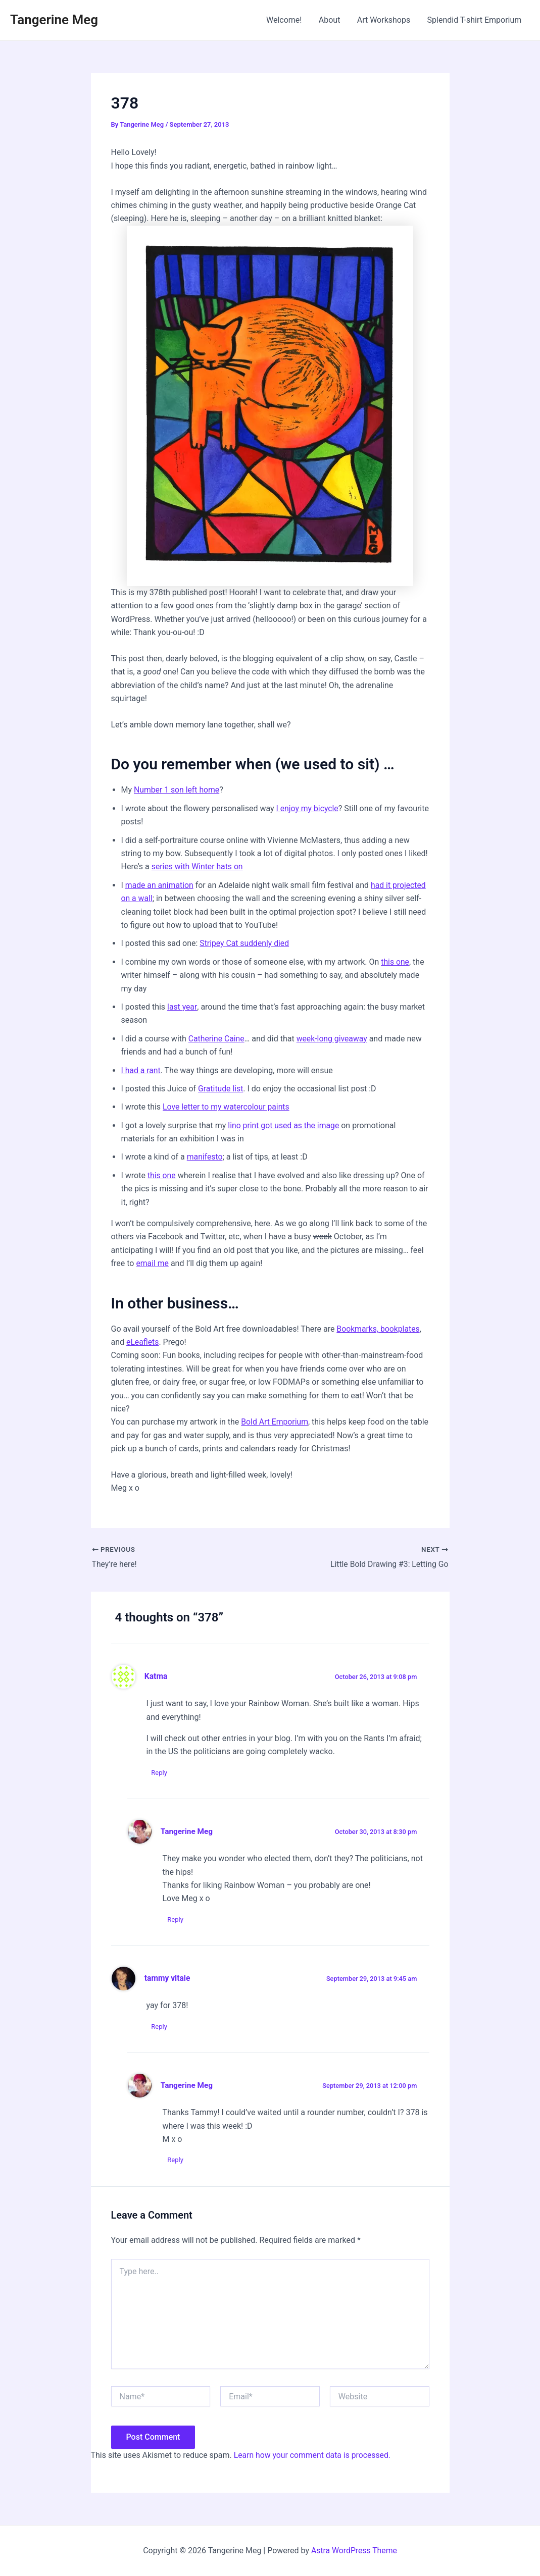  I want to click on Astra WordPress Theme, so click(354, 2550).